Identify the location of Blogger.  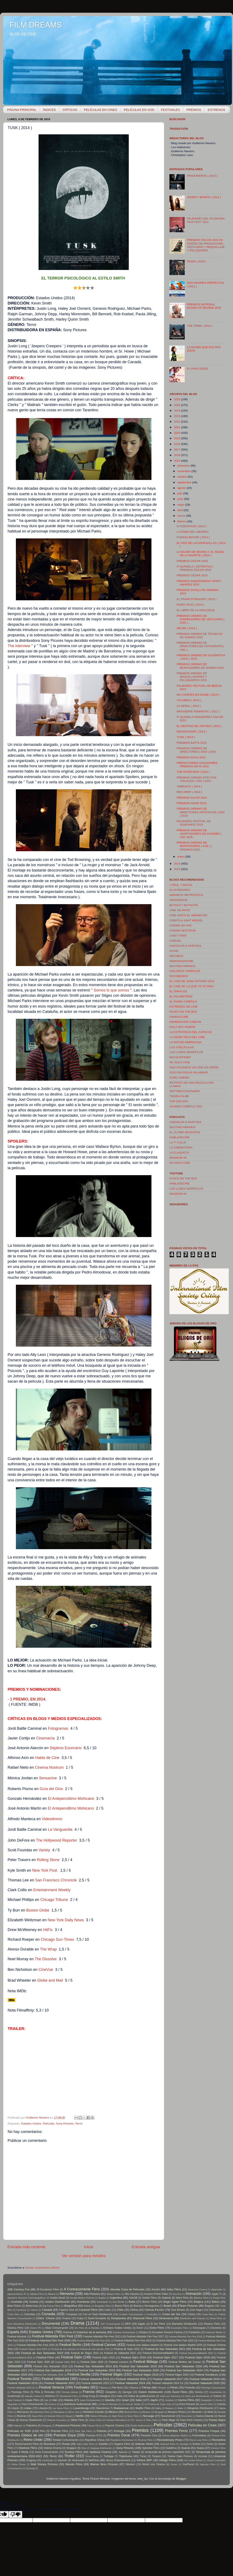
(181, 2478).